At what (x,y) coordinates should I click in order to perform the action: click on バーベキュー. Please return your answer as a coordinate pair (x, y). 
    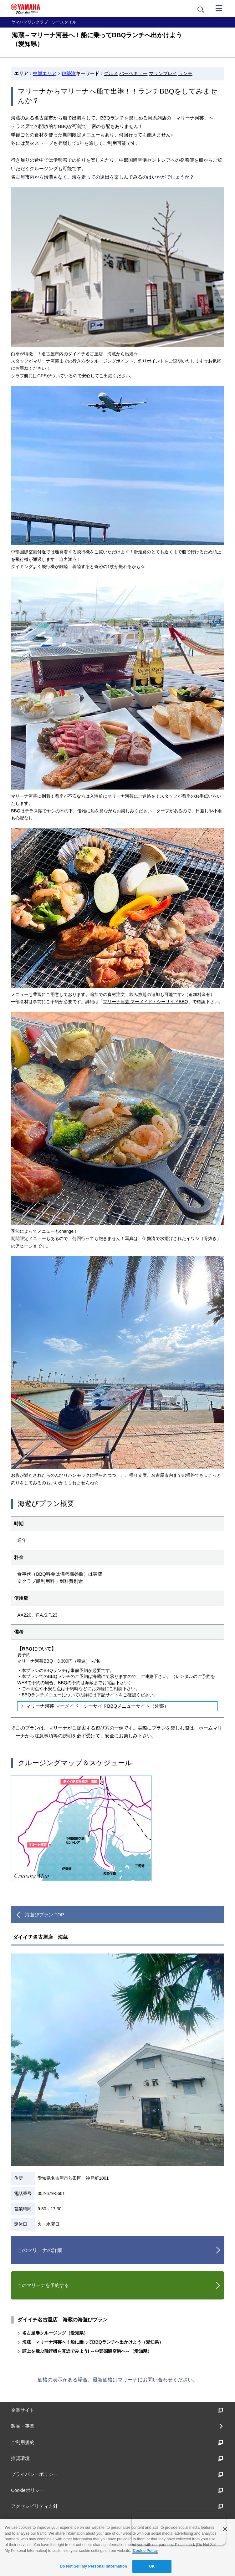
    Looking at the image, I should click on (133, 73).